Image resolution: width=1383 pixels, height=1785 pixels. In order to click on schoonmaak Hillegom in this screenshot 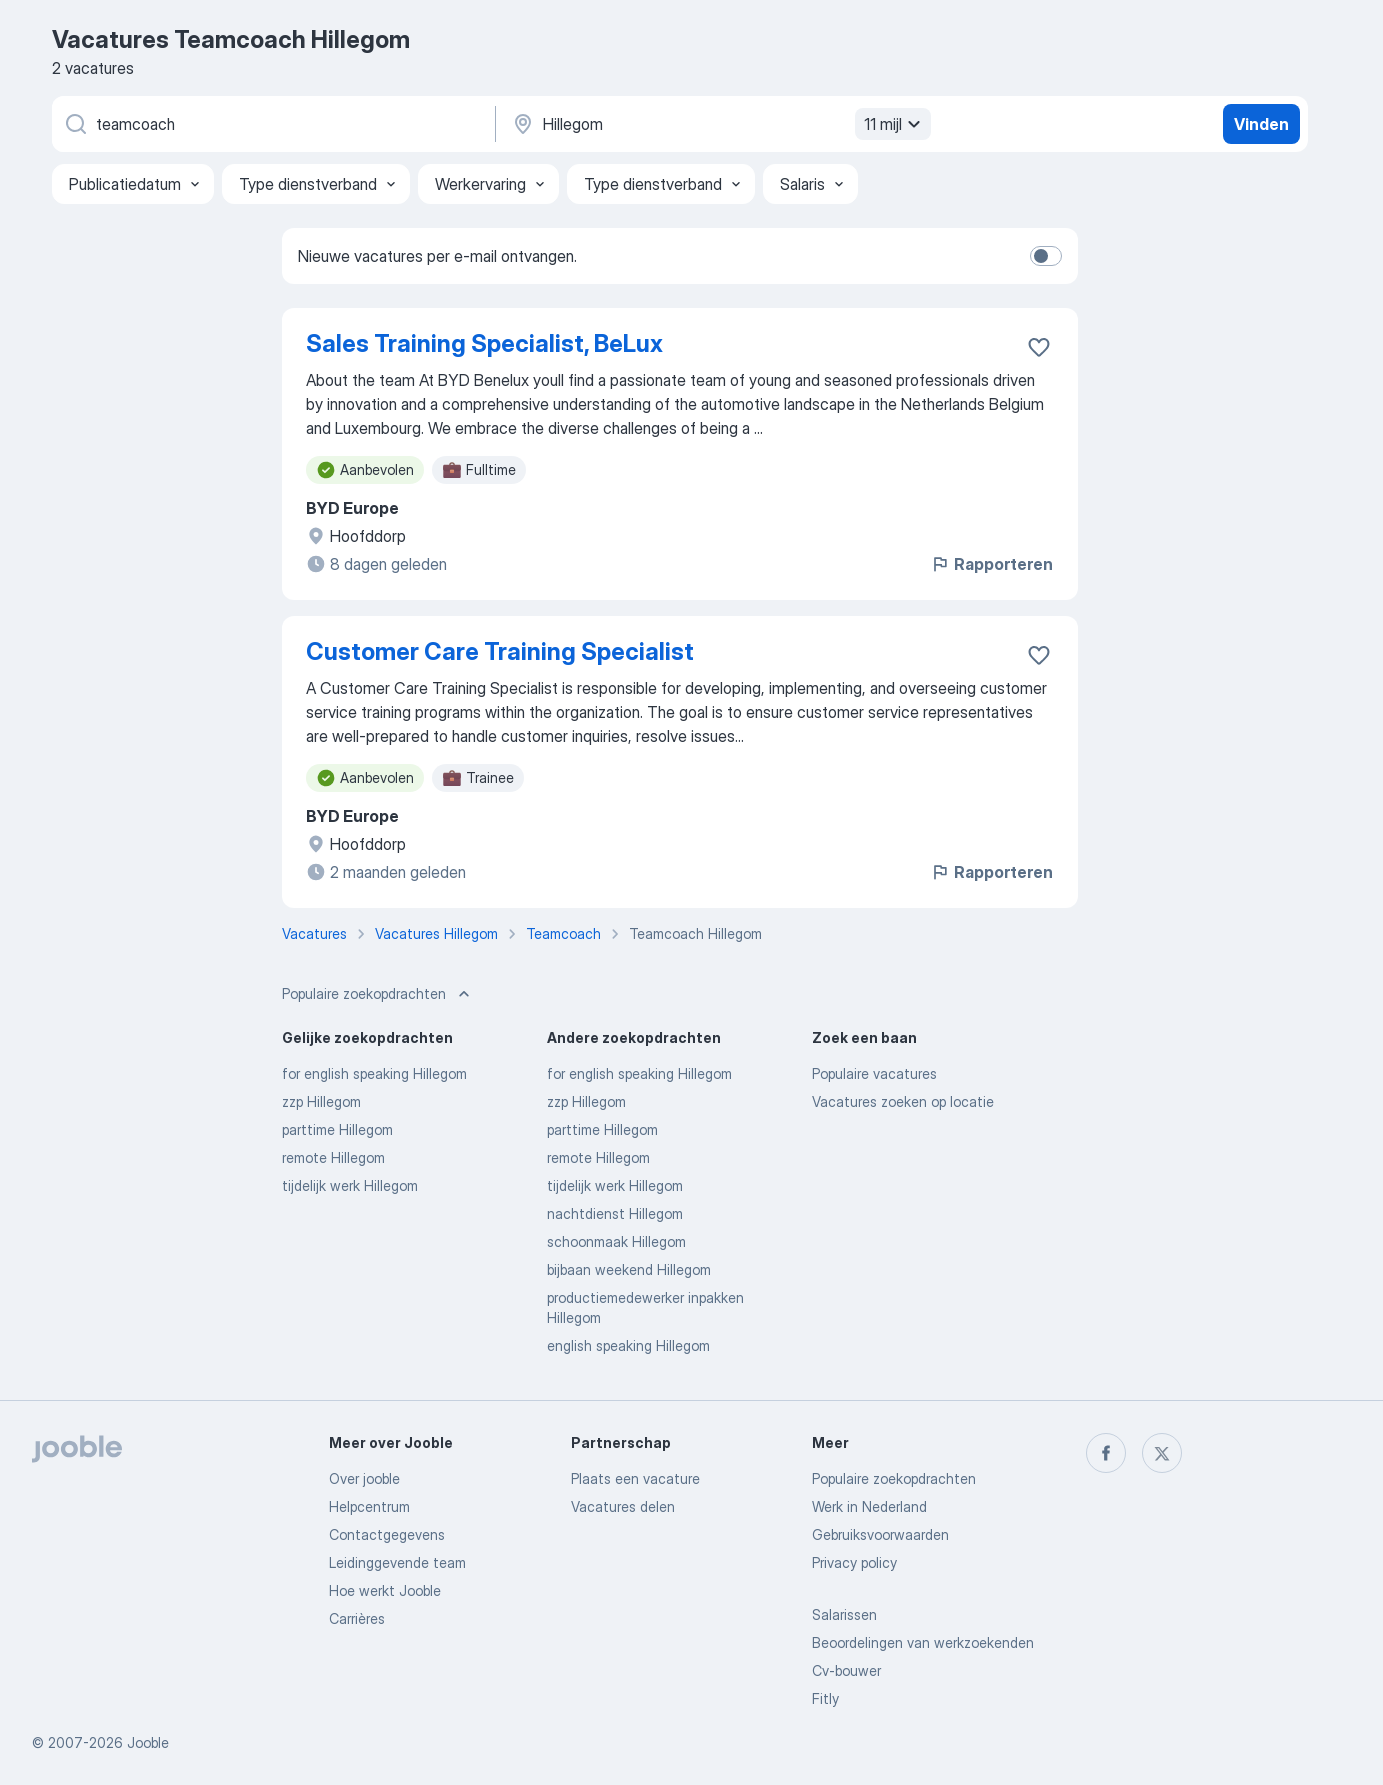, I will do `click(616, 1241)`.